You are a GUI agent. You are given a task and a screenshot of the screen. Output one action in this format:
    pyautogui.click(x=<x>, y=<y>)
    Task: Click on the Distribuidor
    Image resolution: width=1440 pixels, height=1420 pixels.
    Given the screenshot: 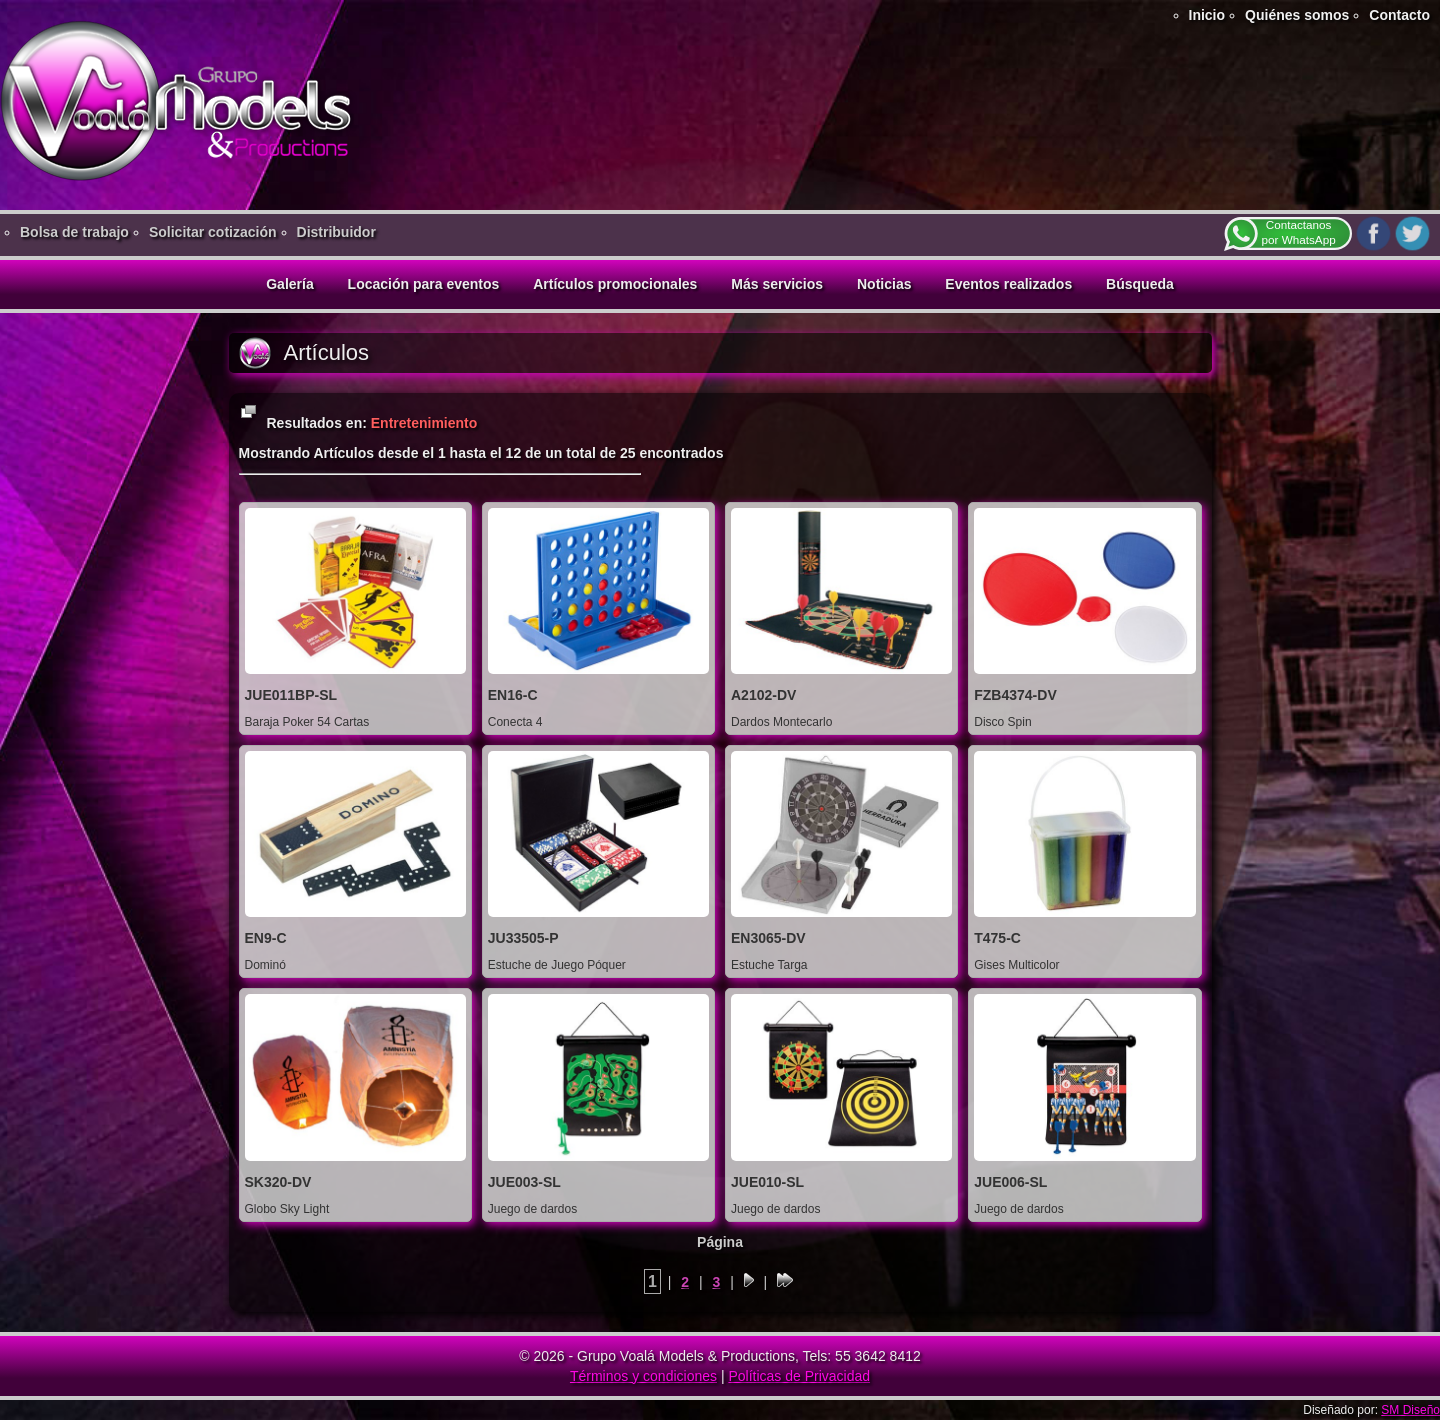 What is the action you would take?
    pyautogui.click(x=336, y=232)
    